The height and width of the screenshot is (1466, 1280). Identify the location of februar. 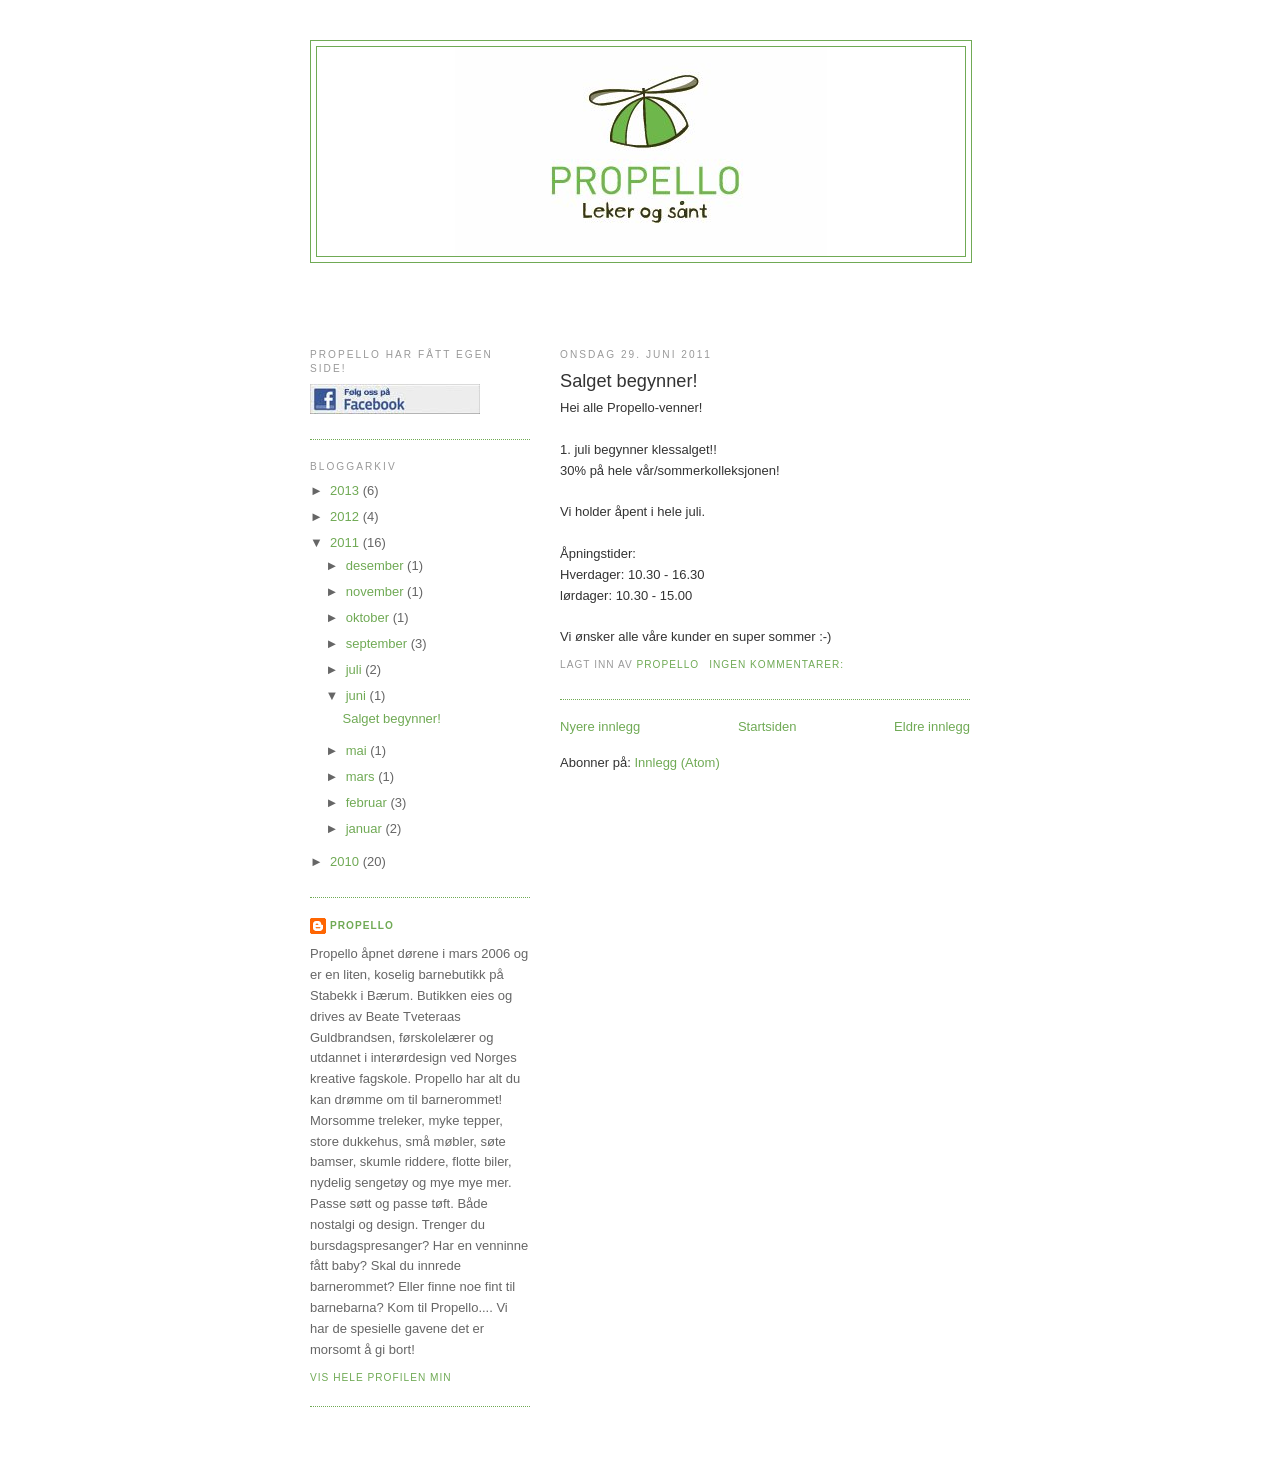
(368, 802).